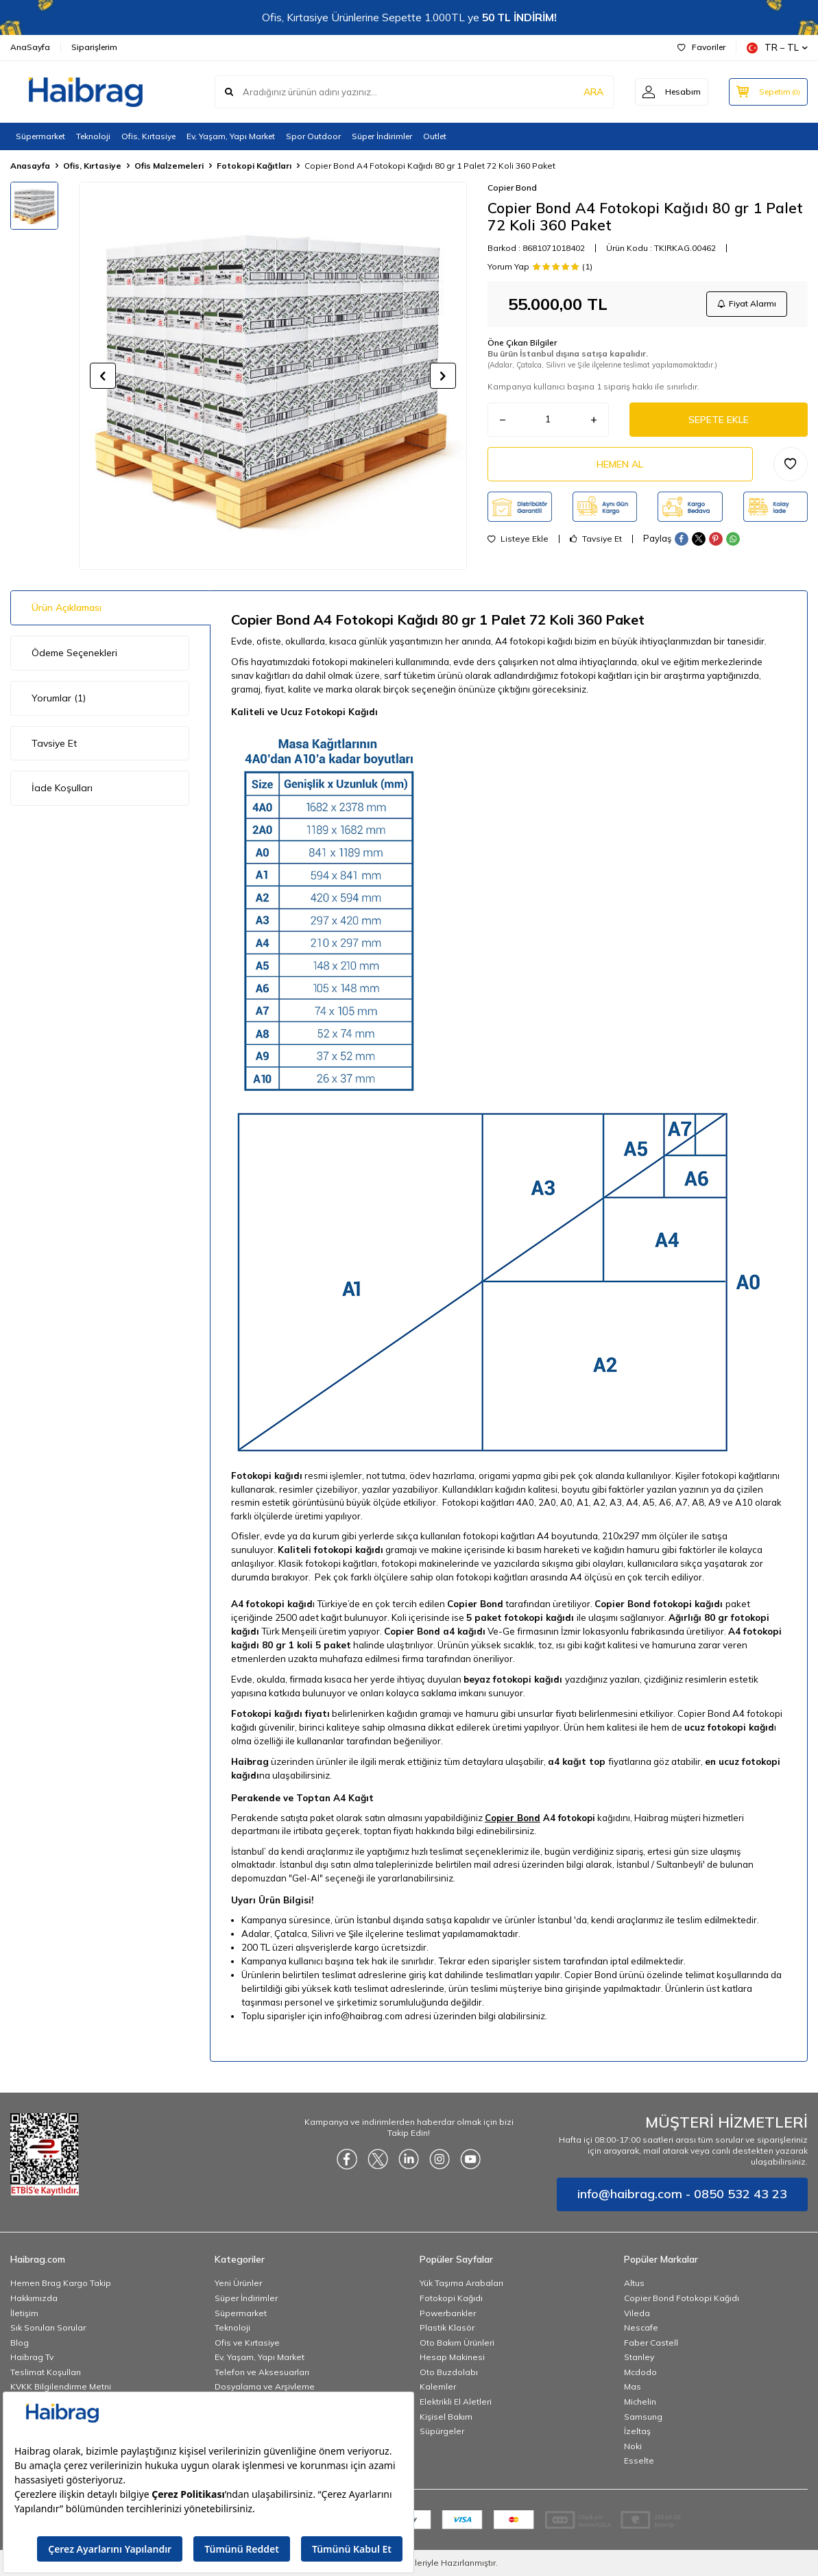  I want to click on Ofis, Kırtasiye, so click(148, 136).